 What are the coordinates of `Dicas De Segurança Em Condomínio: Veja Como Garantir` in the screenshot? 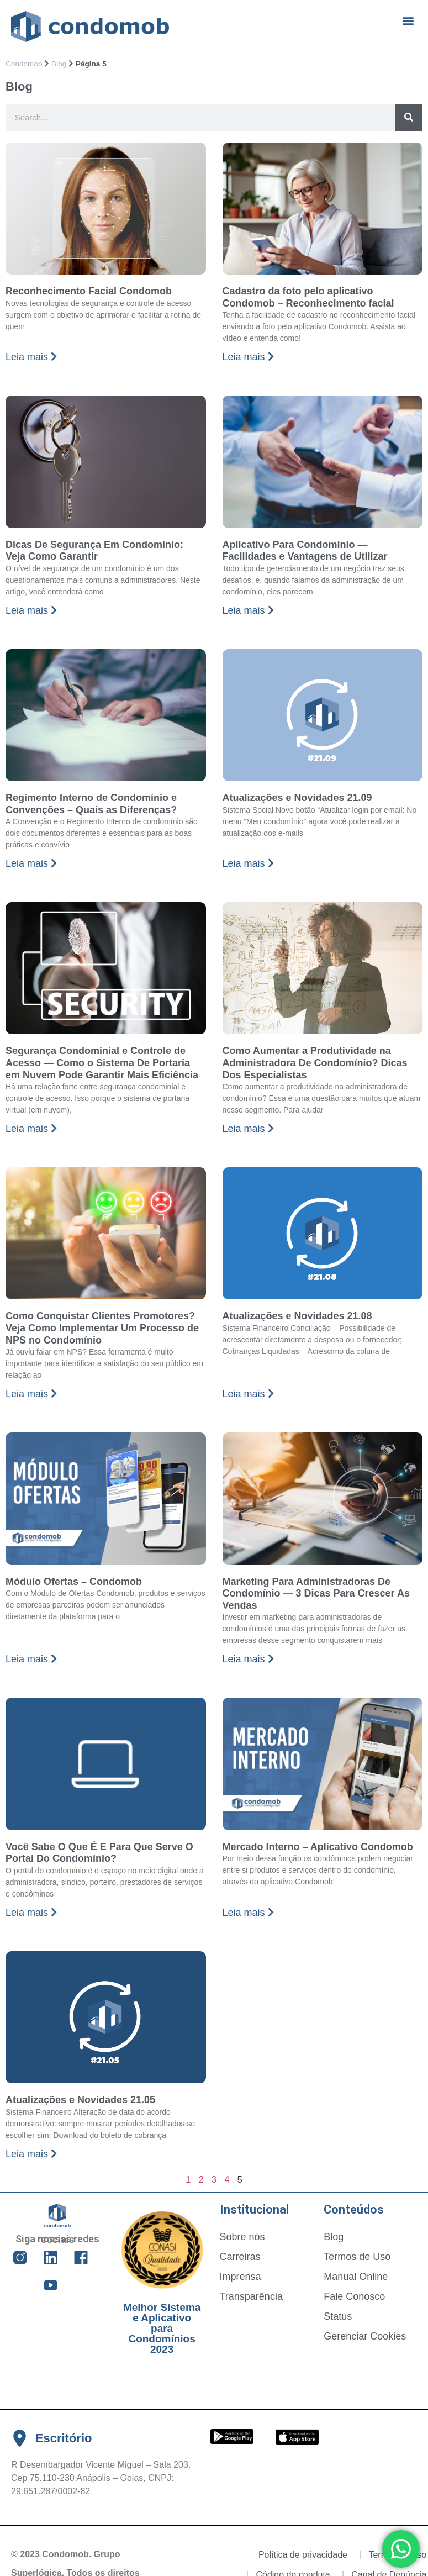 It's located at (94, 550).